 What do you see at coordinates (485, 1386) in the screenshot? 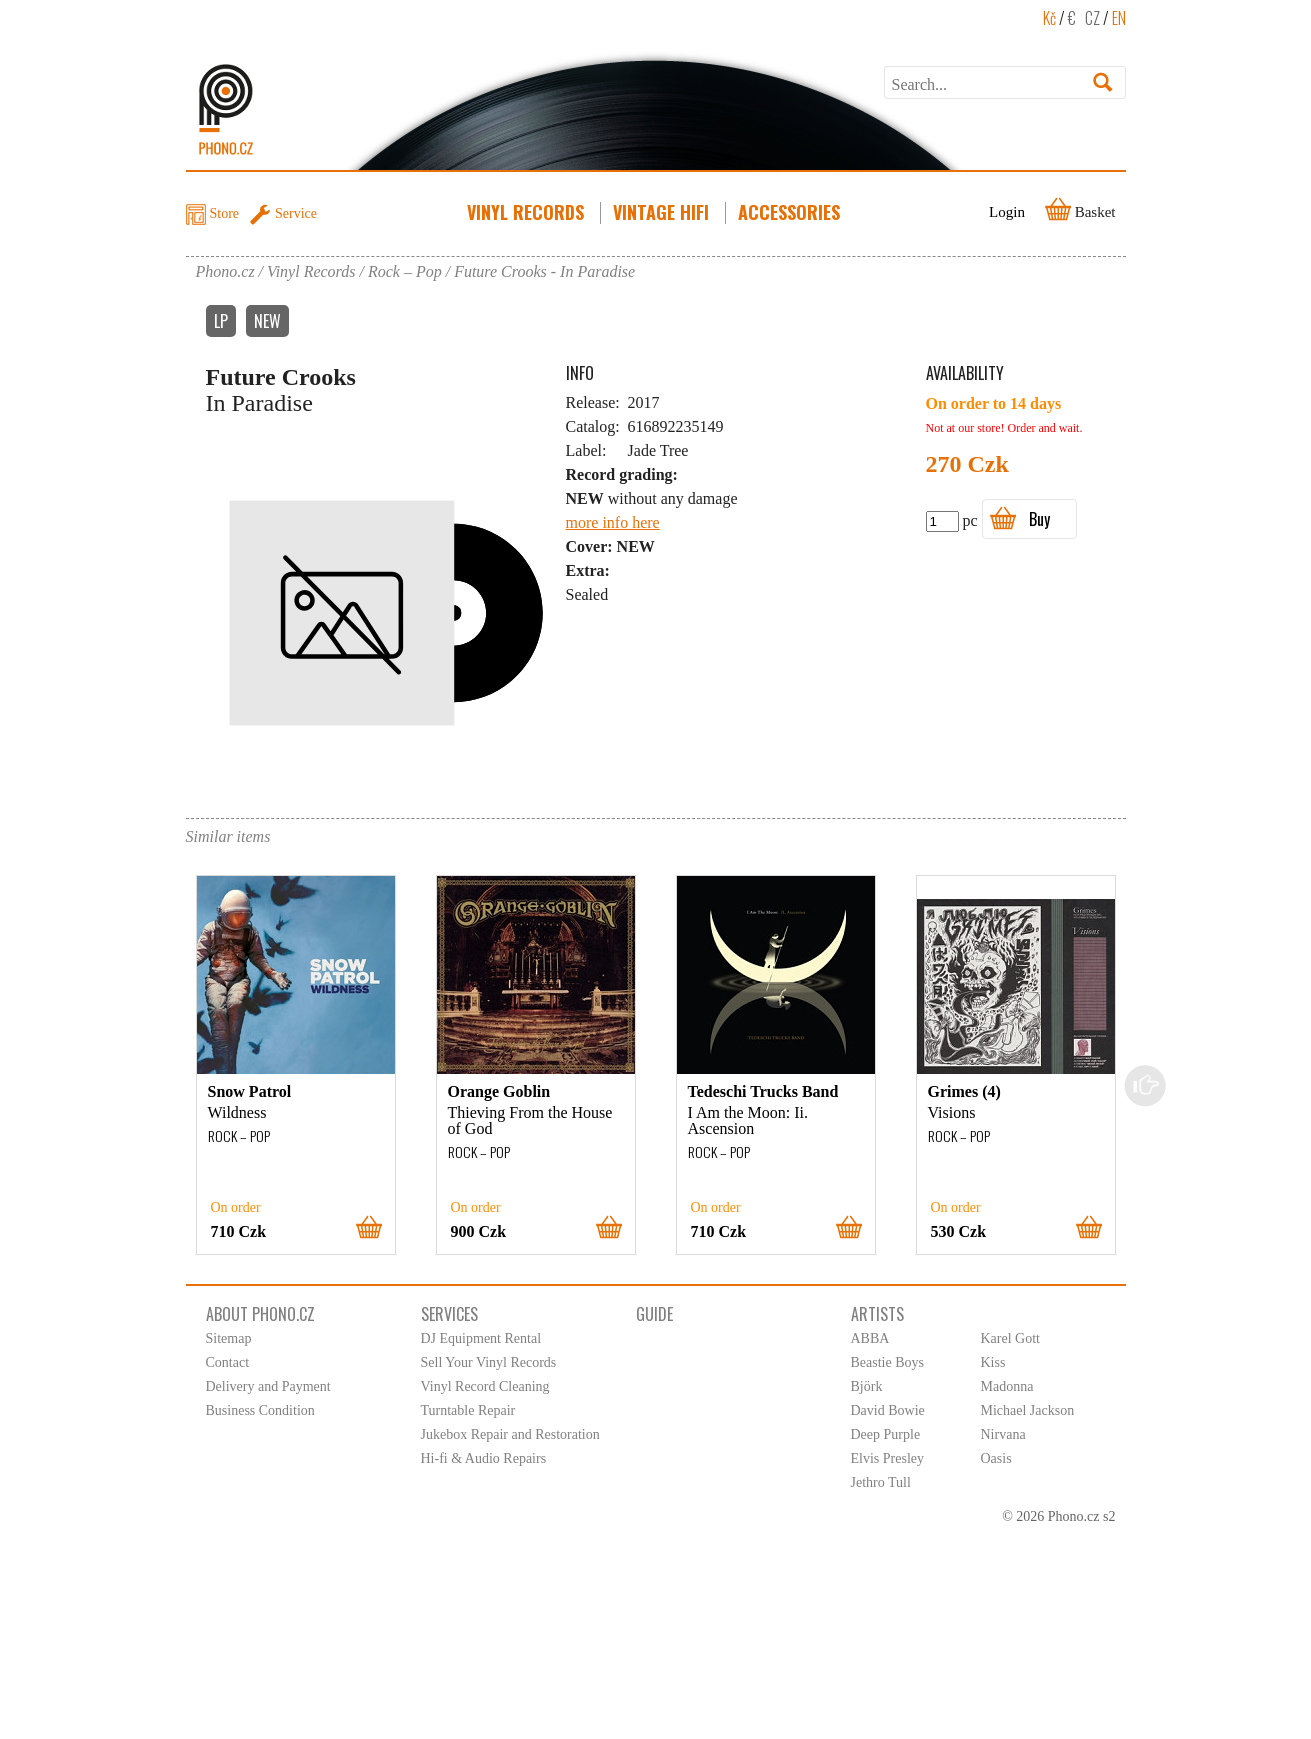
I see `Vinyl Record Cleaning` at bounding box center [485, 1386].